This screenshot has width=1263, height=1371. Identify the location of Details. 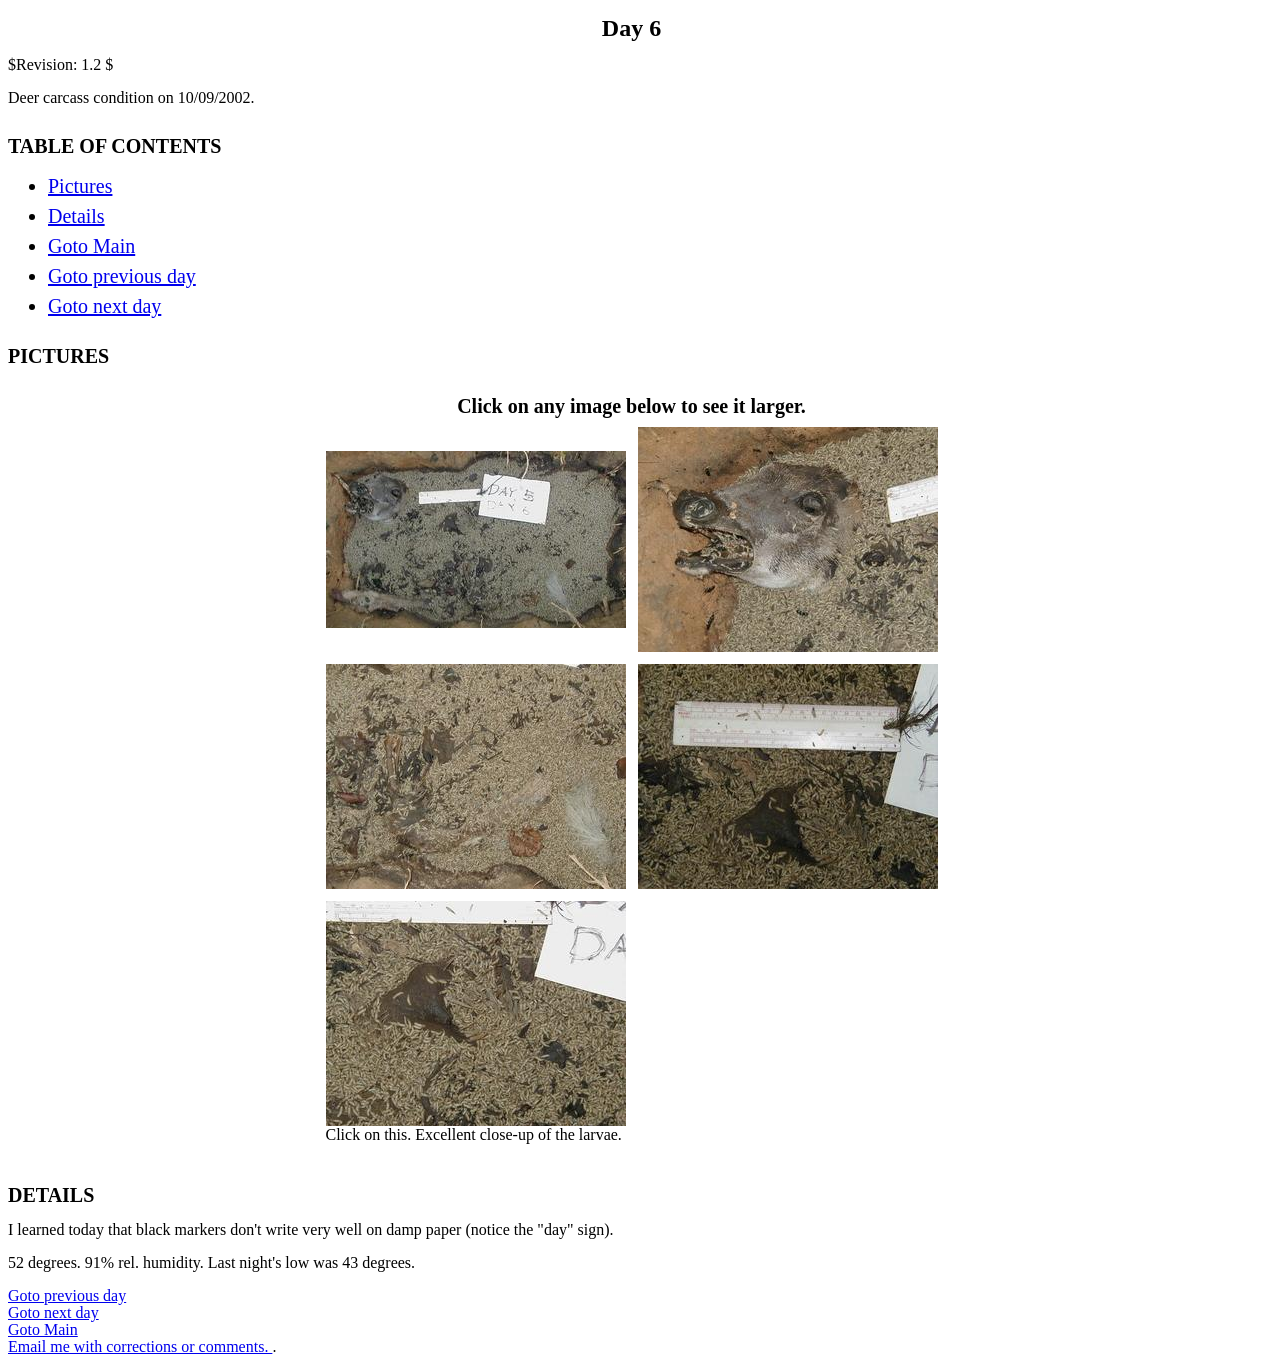
(76, 216).